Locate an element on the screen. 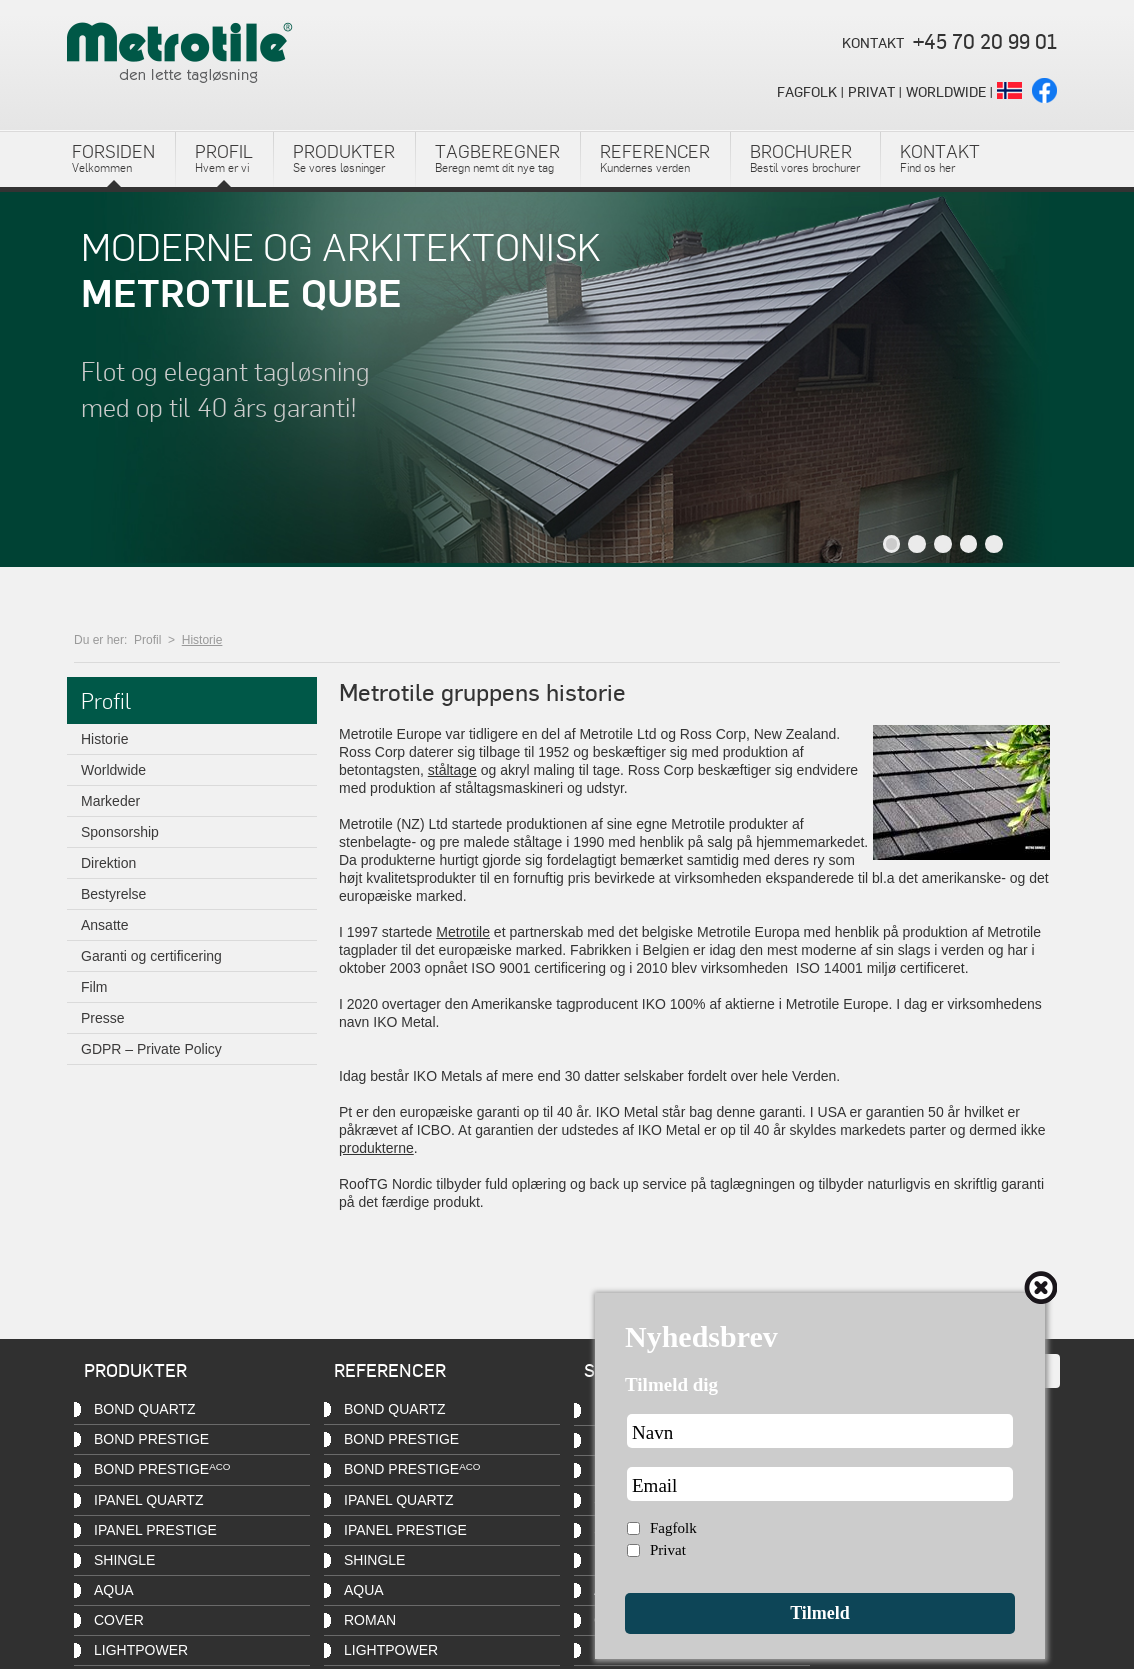  iPanel QUARTZ is located at coordinates (148, 1500).